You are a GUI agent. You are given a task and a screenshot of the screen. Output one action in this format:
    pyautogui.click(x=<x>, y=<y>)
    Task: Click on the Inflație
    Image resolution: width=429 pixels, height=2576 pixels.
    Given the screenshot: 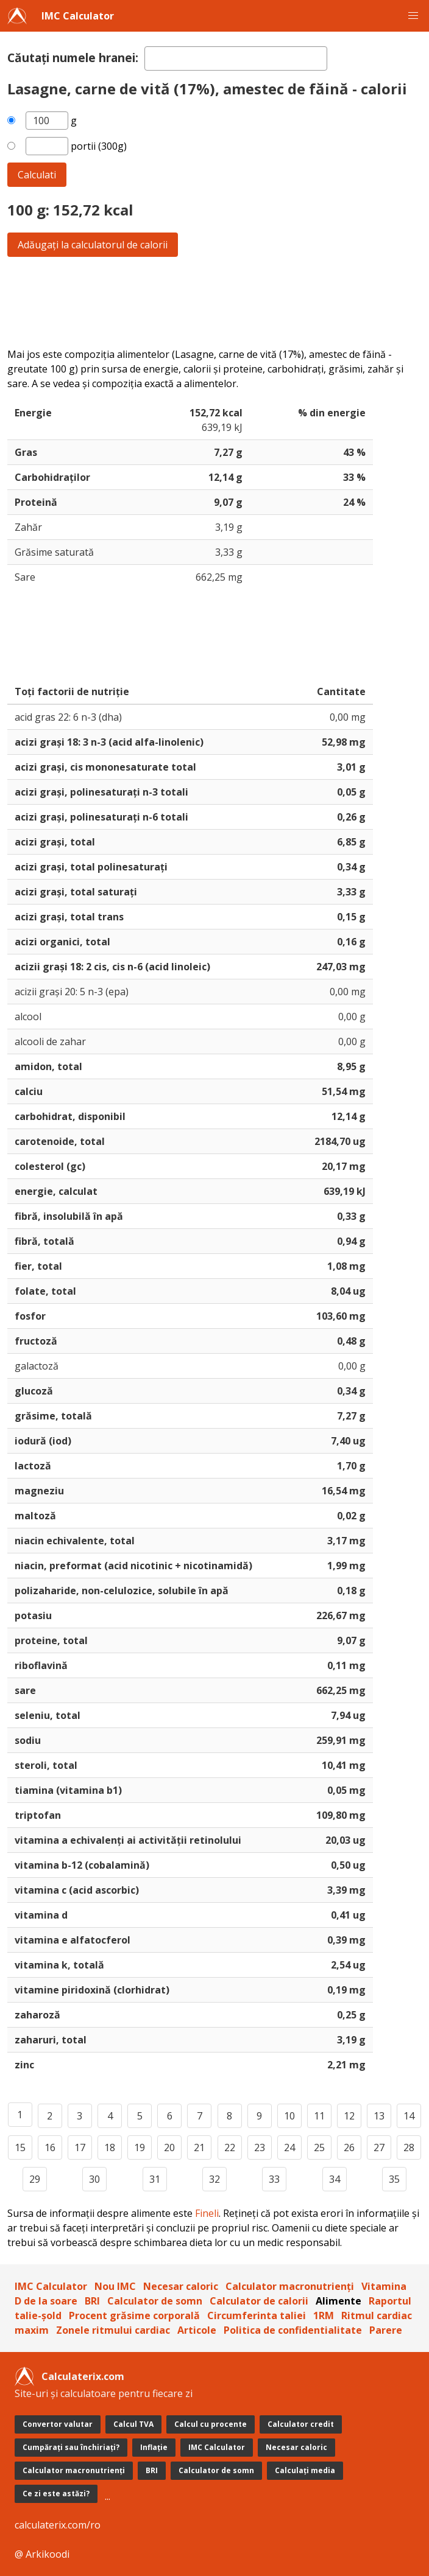 What is the action you would take?
    pyautogui.click(x=154, y=2447)
    